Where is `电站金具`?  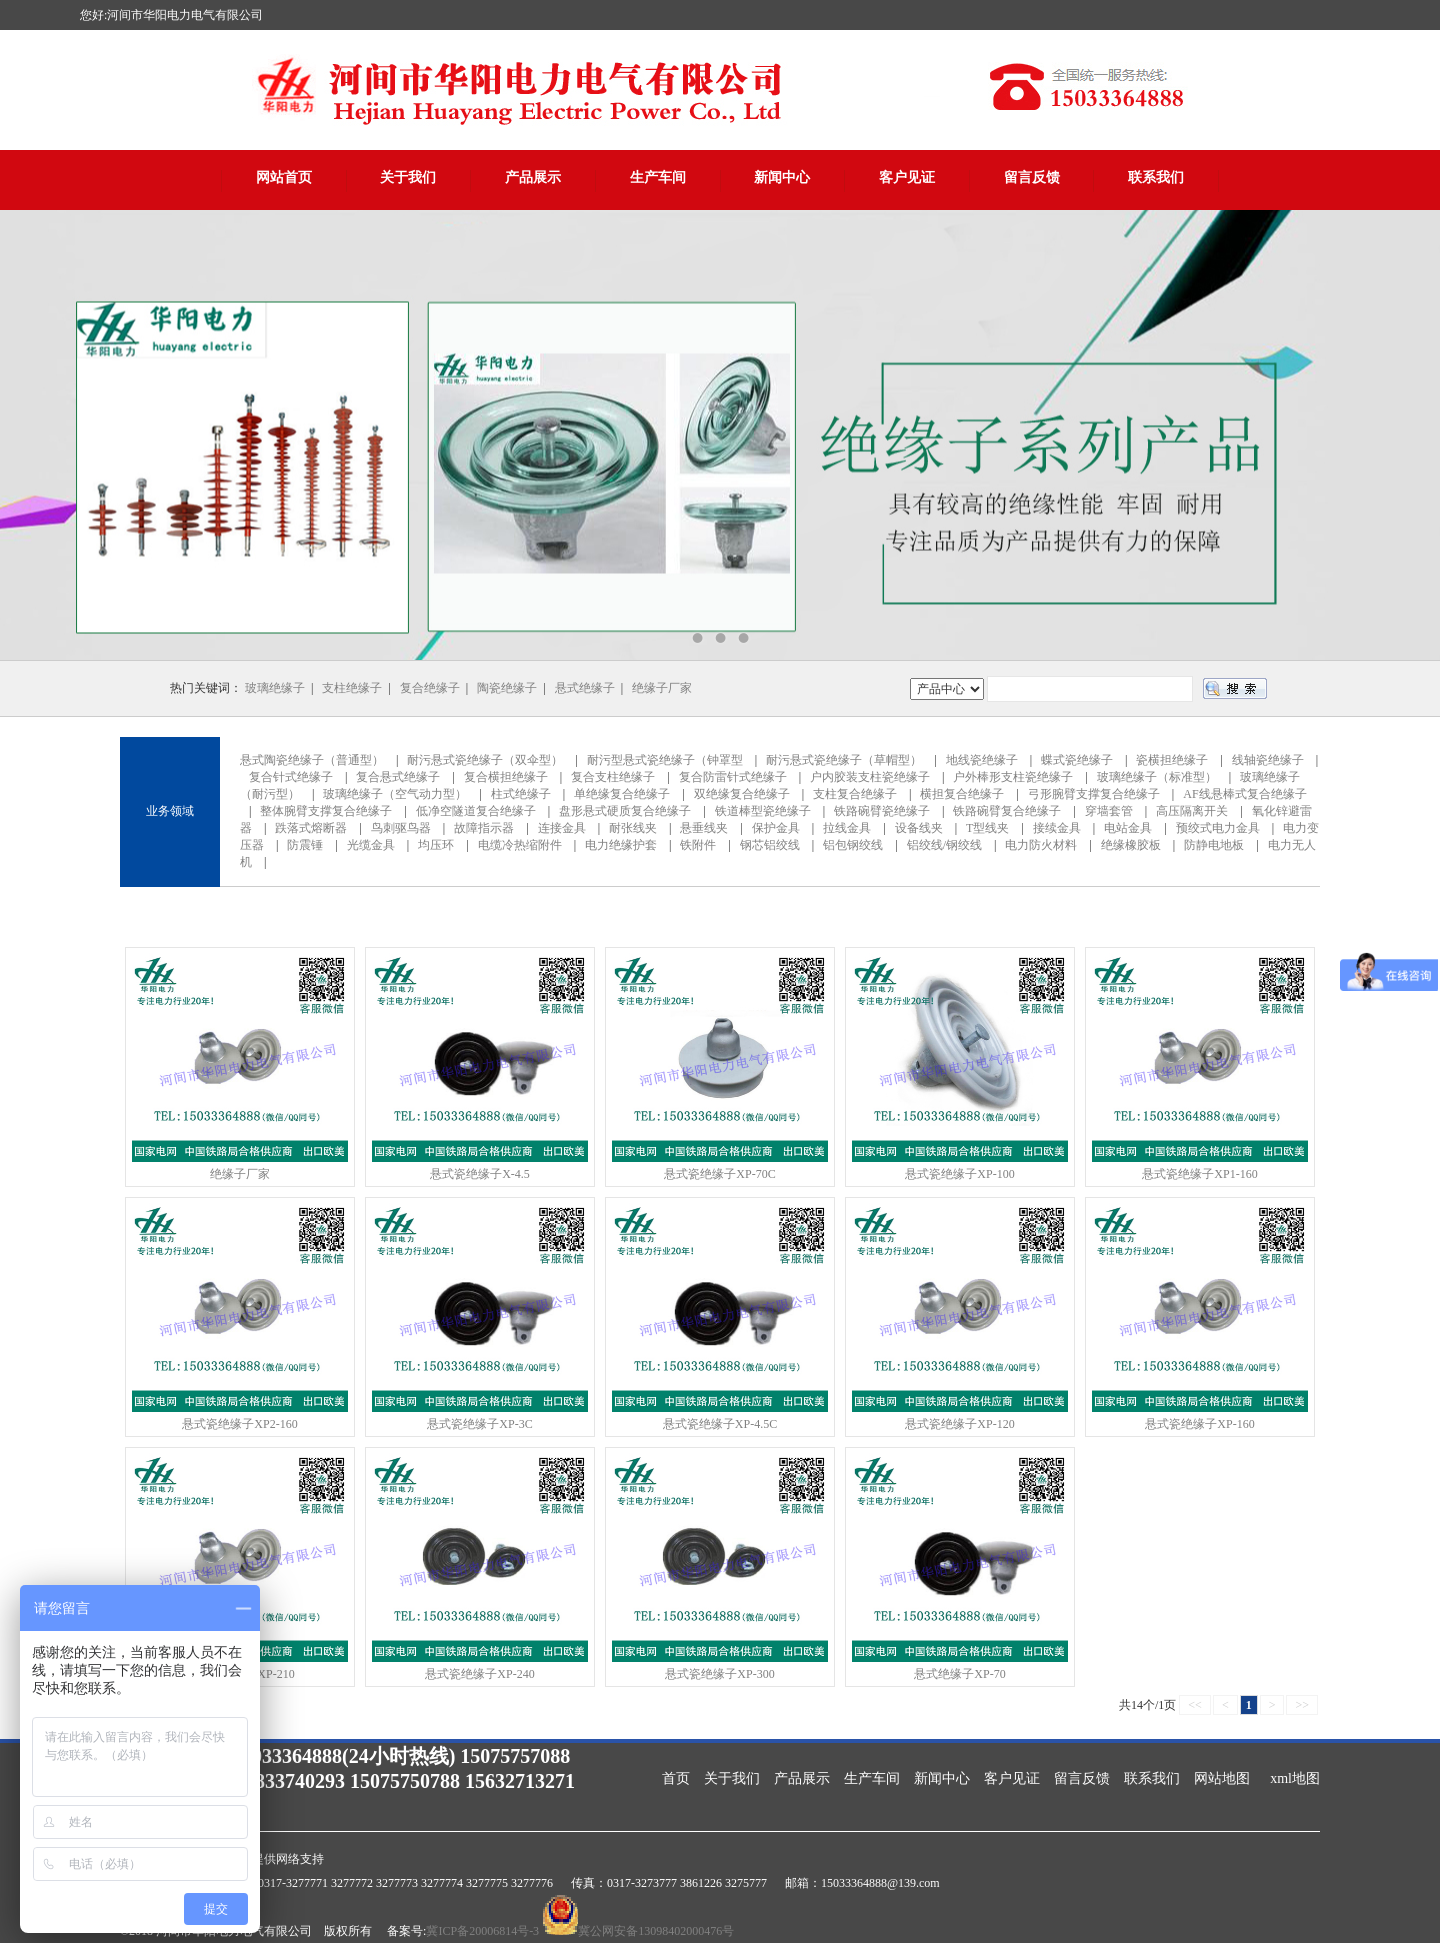 电站金具 is located at coordinates (1128, 828).